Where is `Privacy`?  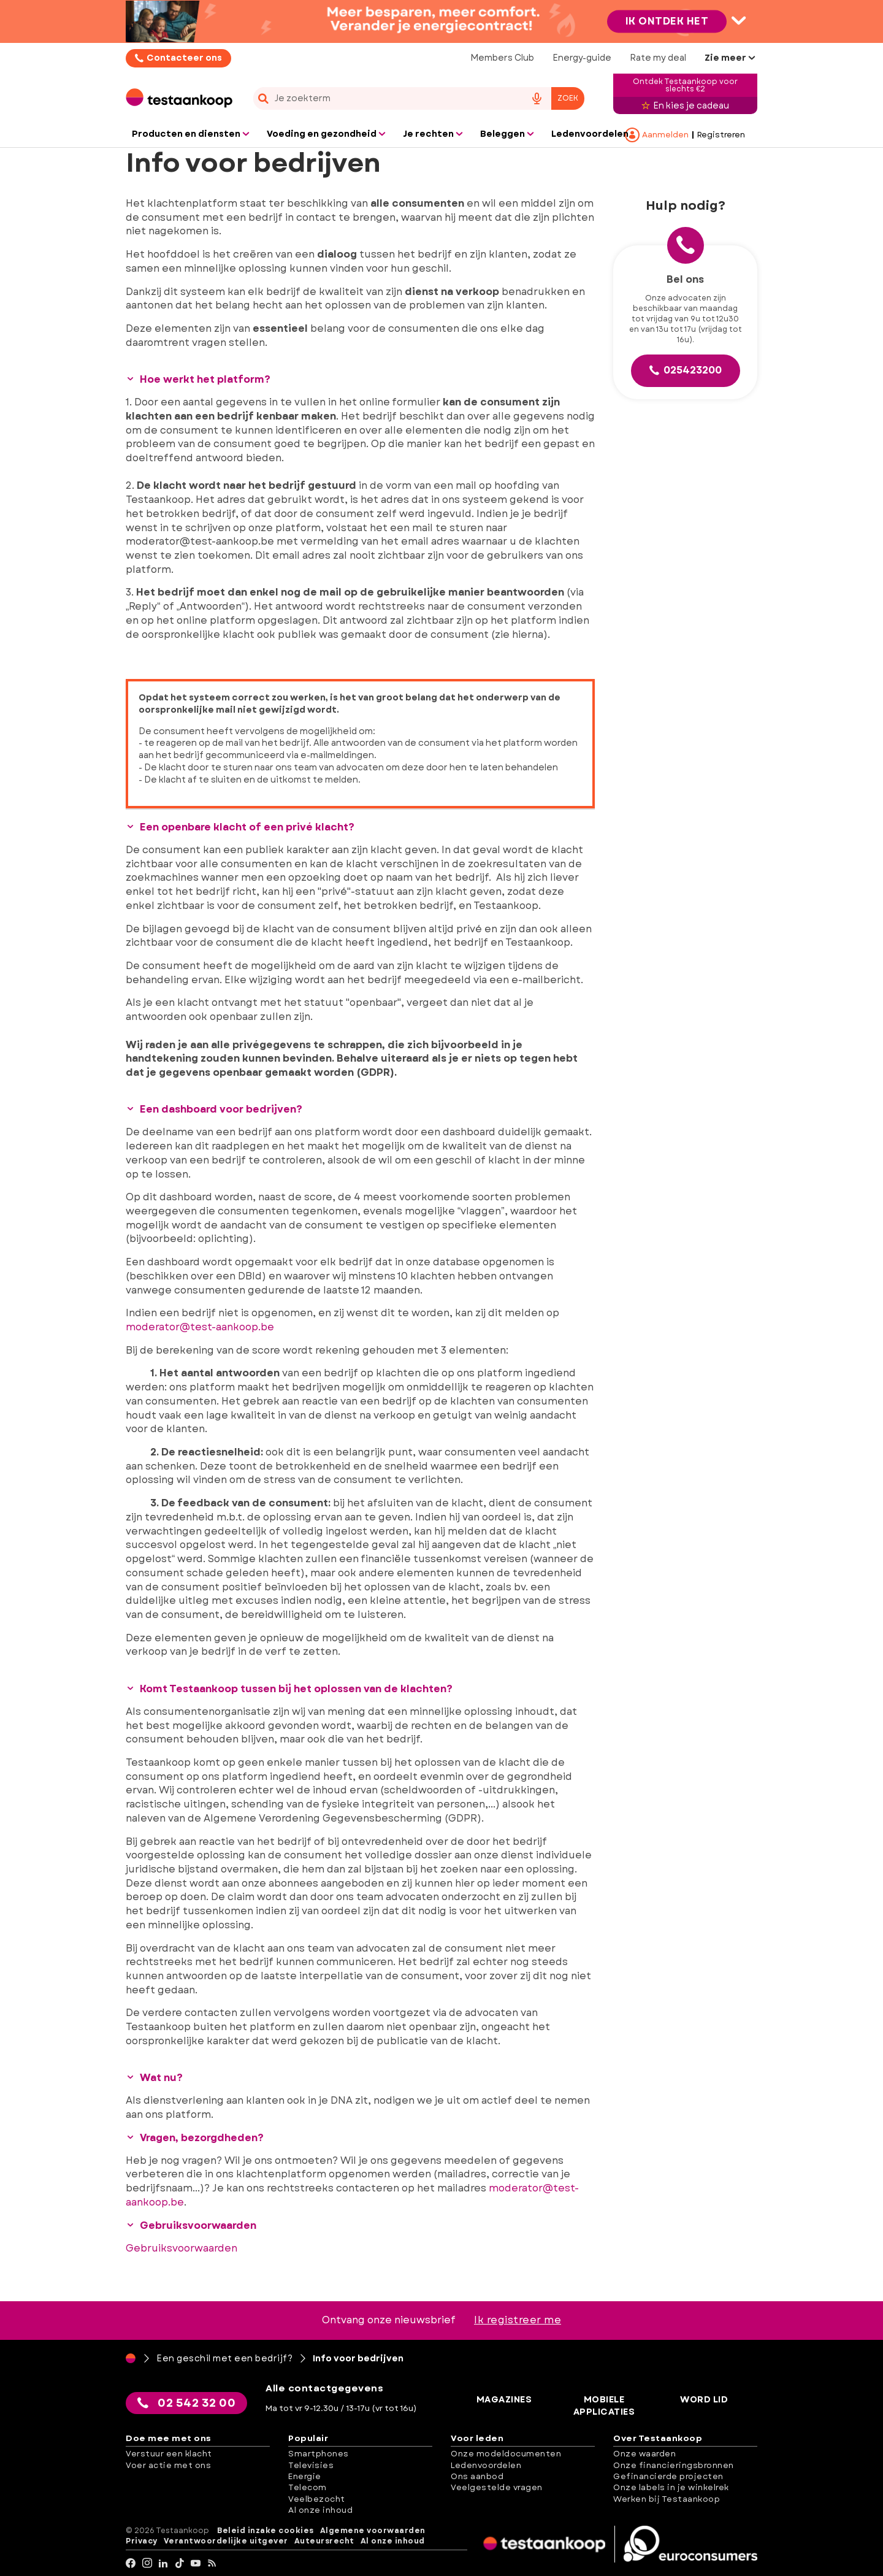
Privacy is located at coordinates (142, 2541).